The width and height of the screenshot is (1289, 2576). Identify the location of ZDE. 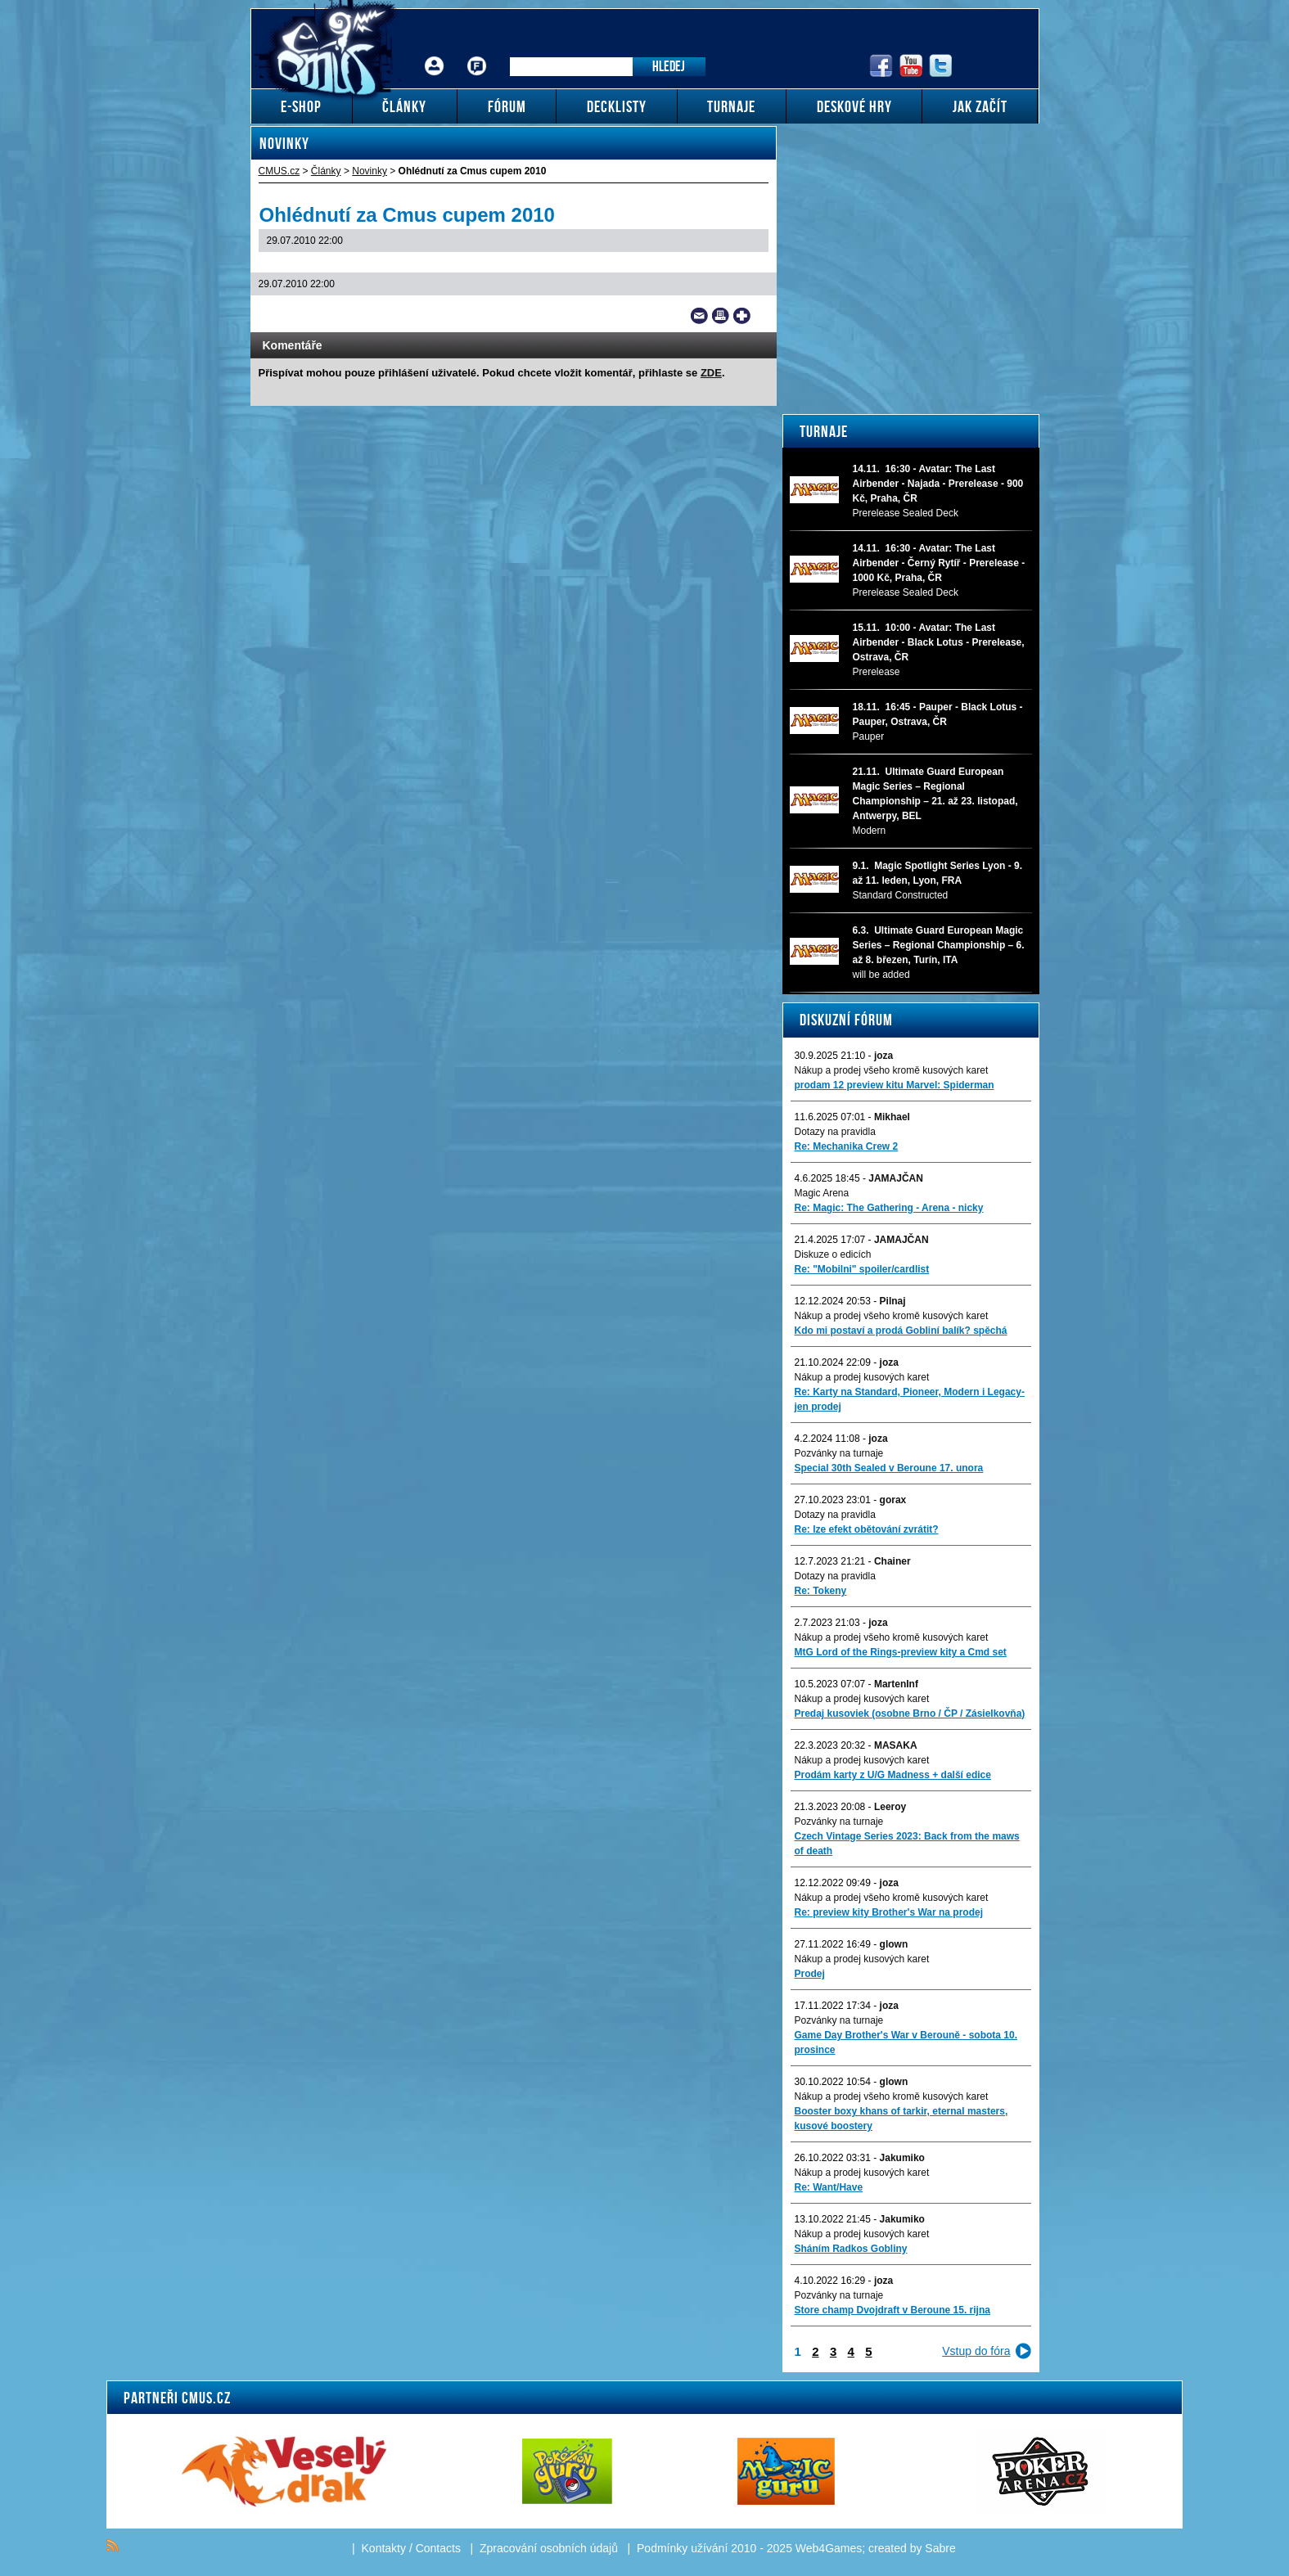
(711, 373).